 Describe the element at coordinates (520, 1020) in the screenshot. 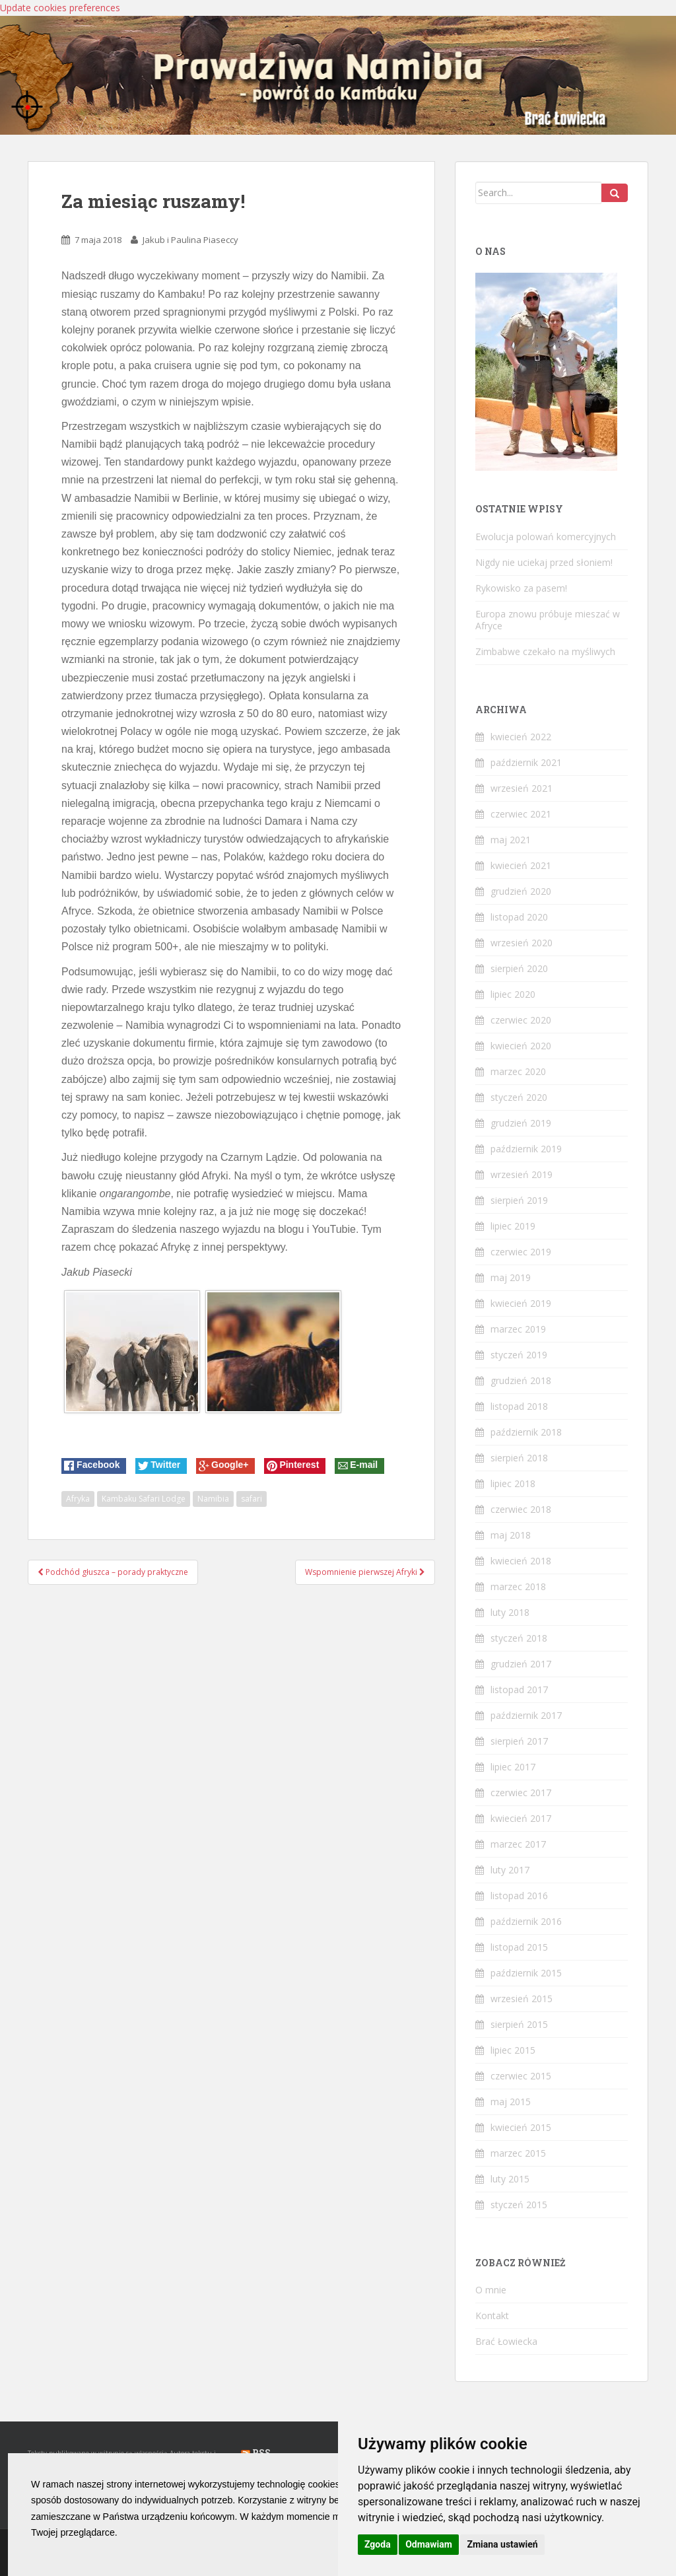

I see `czerwiec 2020` at that location.